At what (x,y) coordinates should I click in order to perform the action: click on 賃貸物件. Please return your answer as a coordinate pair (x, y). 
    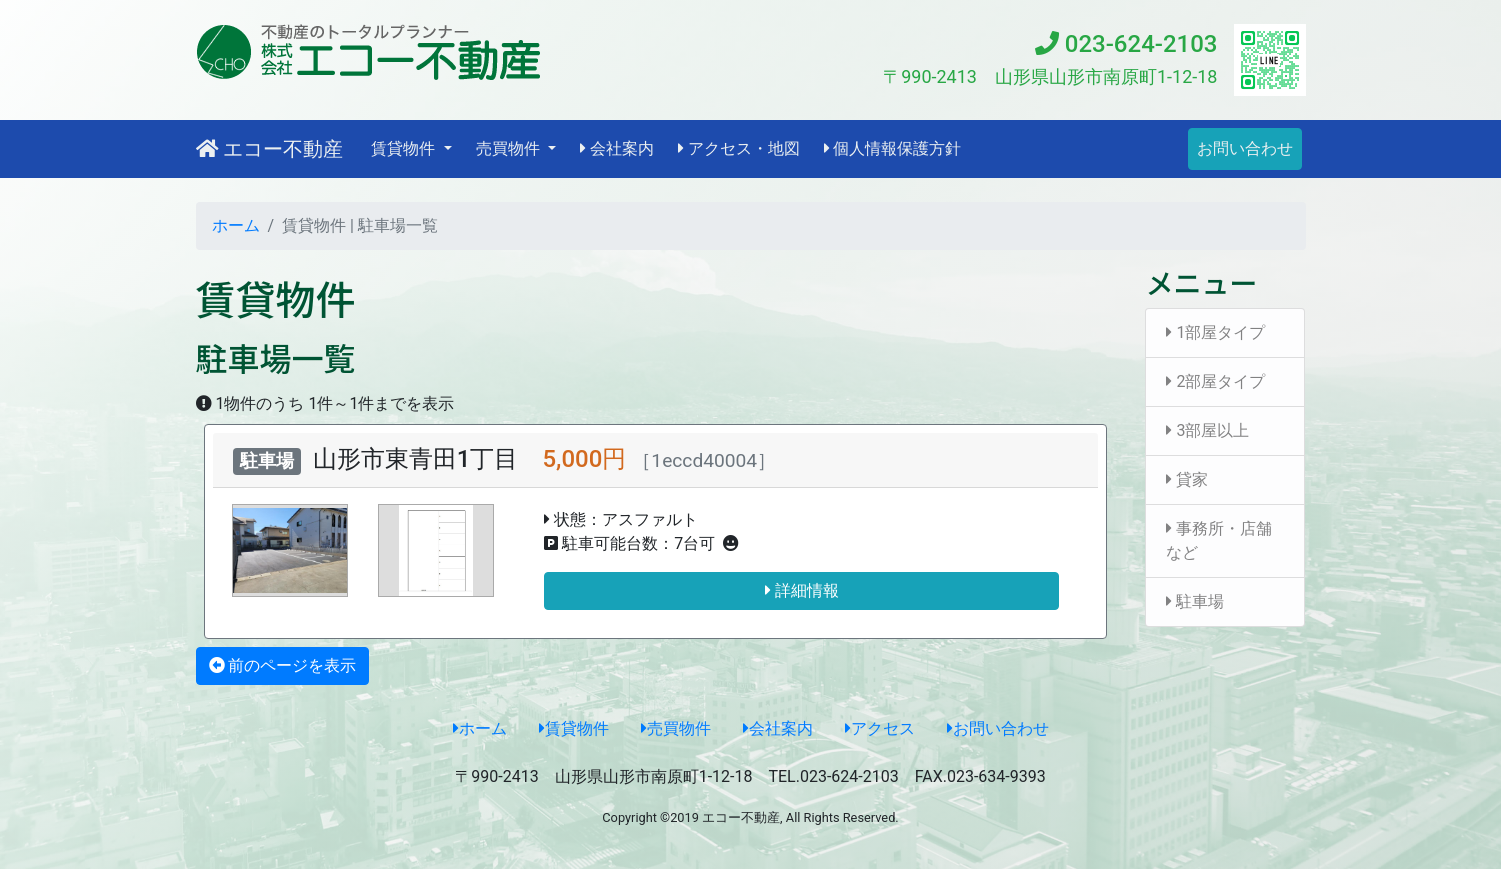
    Looking at the image, I should click on (574, 728).